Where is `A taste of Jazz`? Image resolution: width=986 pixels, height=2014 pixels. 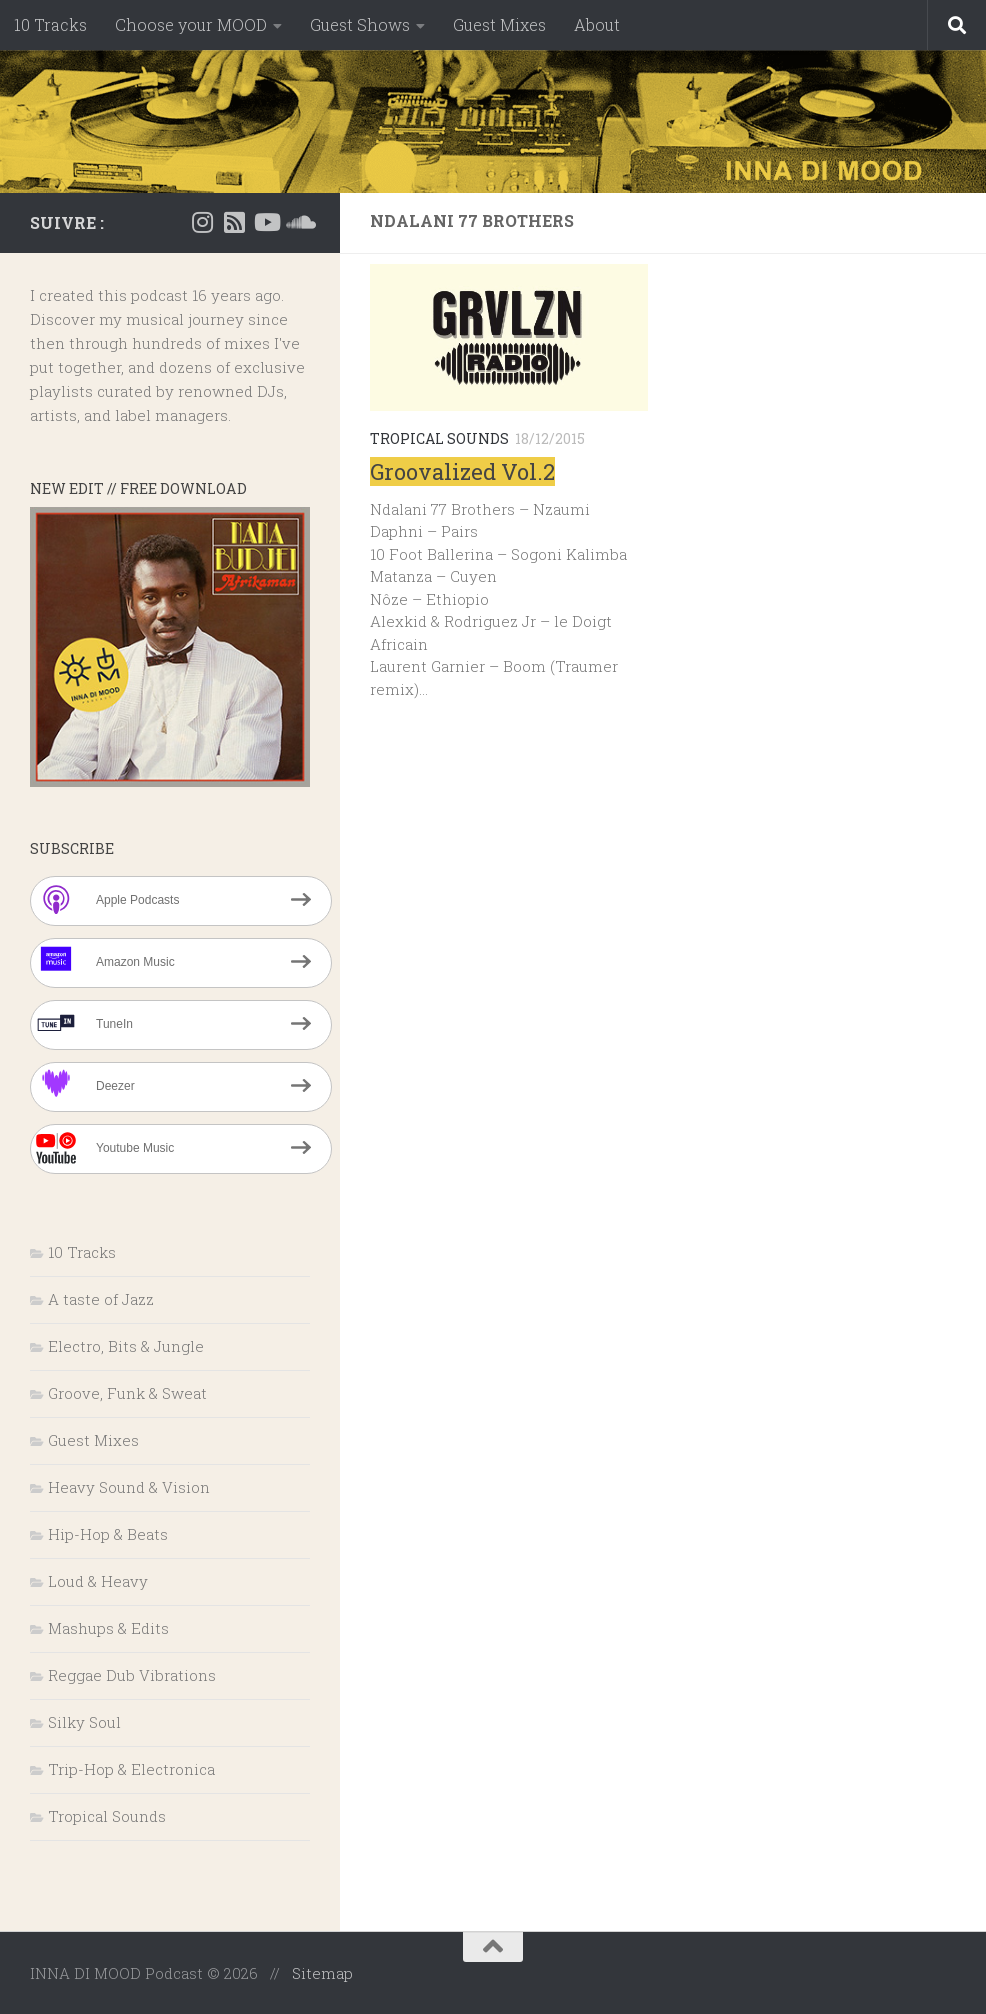 A taste of Jazz is located at coordinates (101, 1299).